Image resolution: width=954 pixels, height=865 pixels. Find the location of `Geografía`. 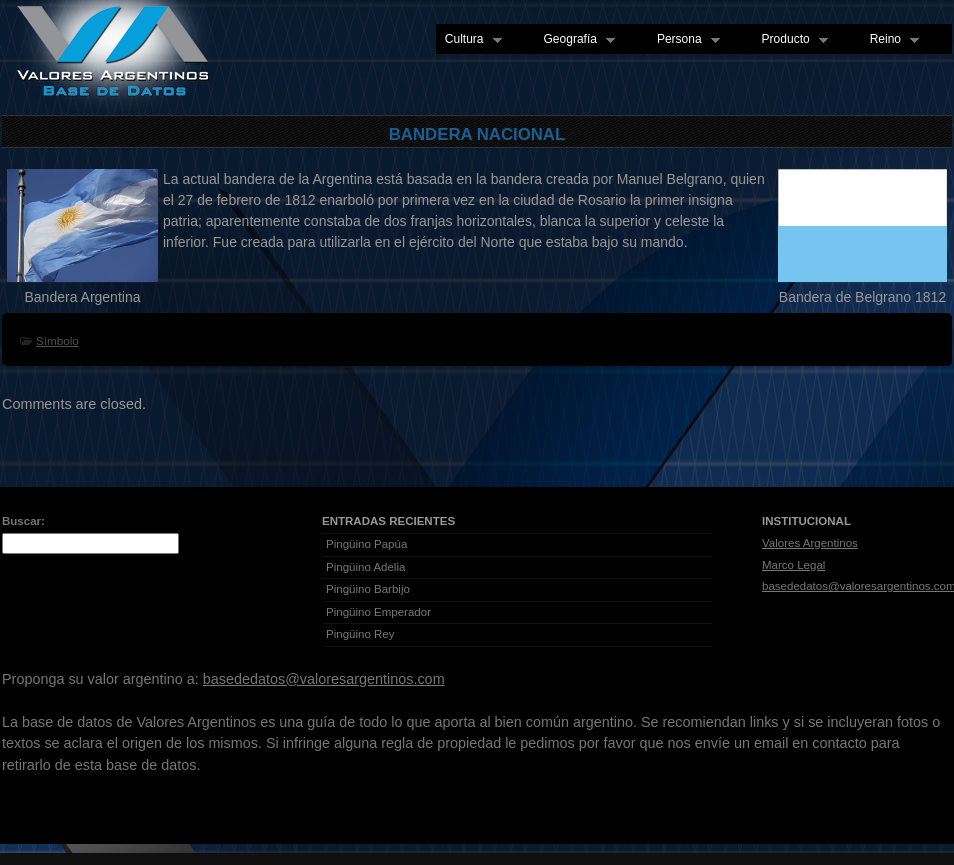

Geografía is located at coordinates (575, 40).